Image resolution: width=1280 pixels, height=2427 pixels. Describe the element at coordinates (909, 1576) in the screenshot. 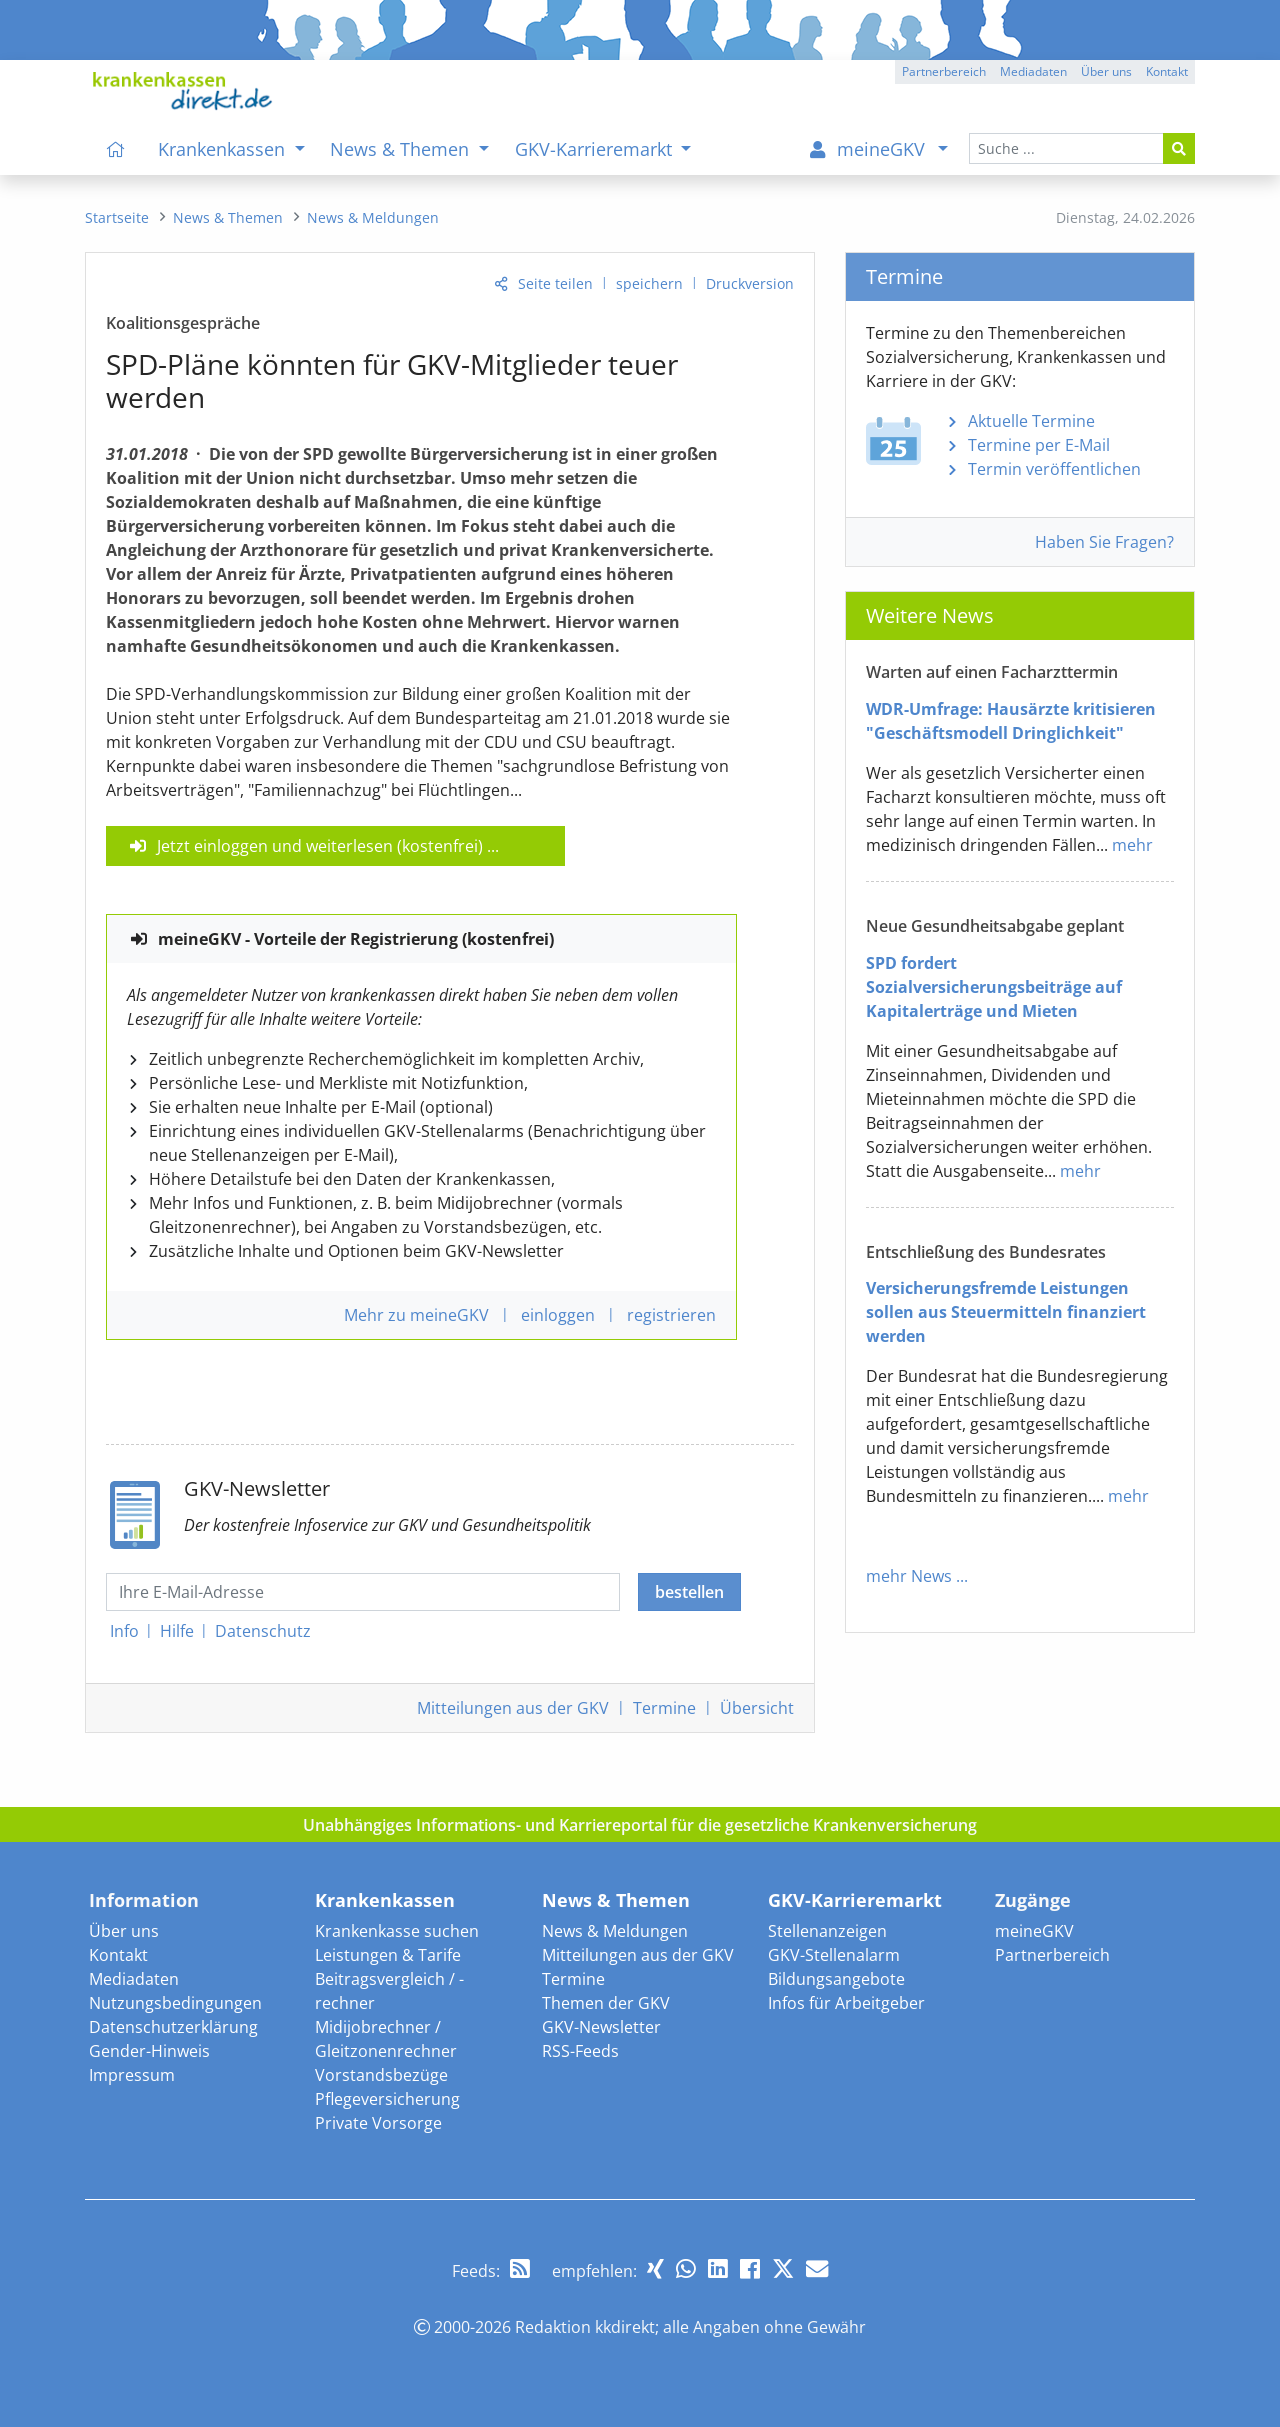

I see `mehr News` at that location.